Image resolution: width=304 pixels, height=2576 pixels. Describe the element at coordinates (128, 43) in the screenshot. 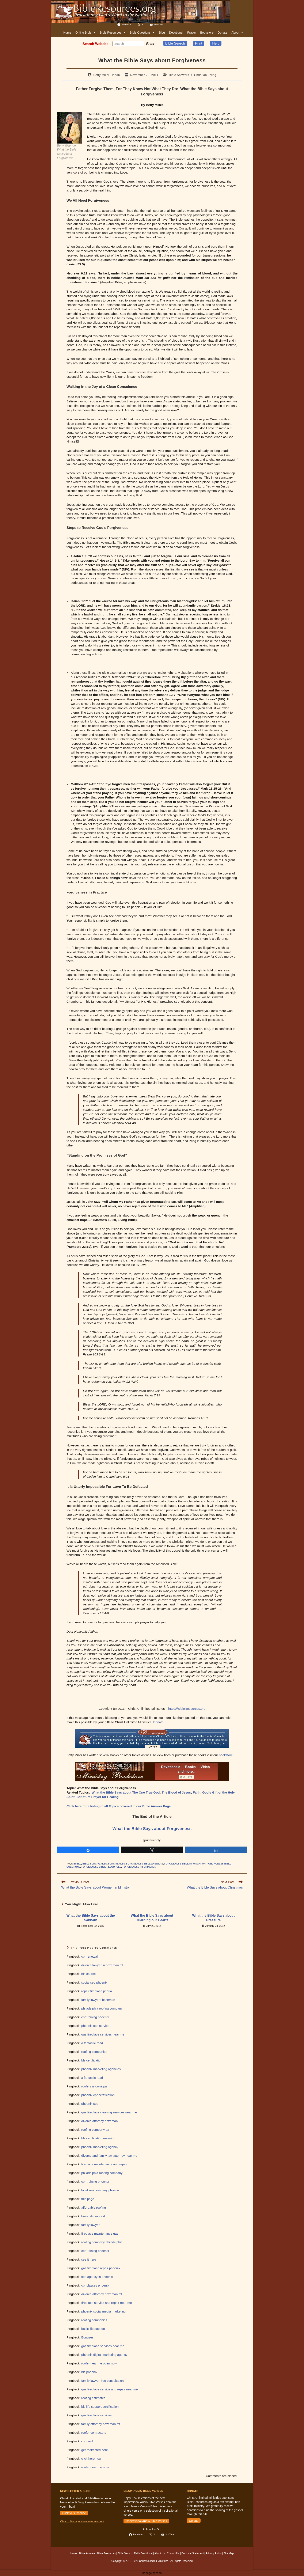

I see `[Insert search query]` at that location.